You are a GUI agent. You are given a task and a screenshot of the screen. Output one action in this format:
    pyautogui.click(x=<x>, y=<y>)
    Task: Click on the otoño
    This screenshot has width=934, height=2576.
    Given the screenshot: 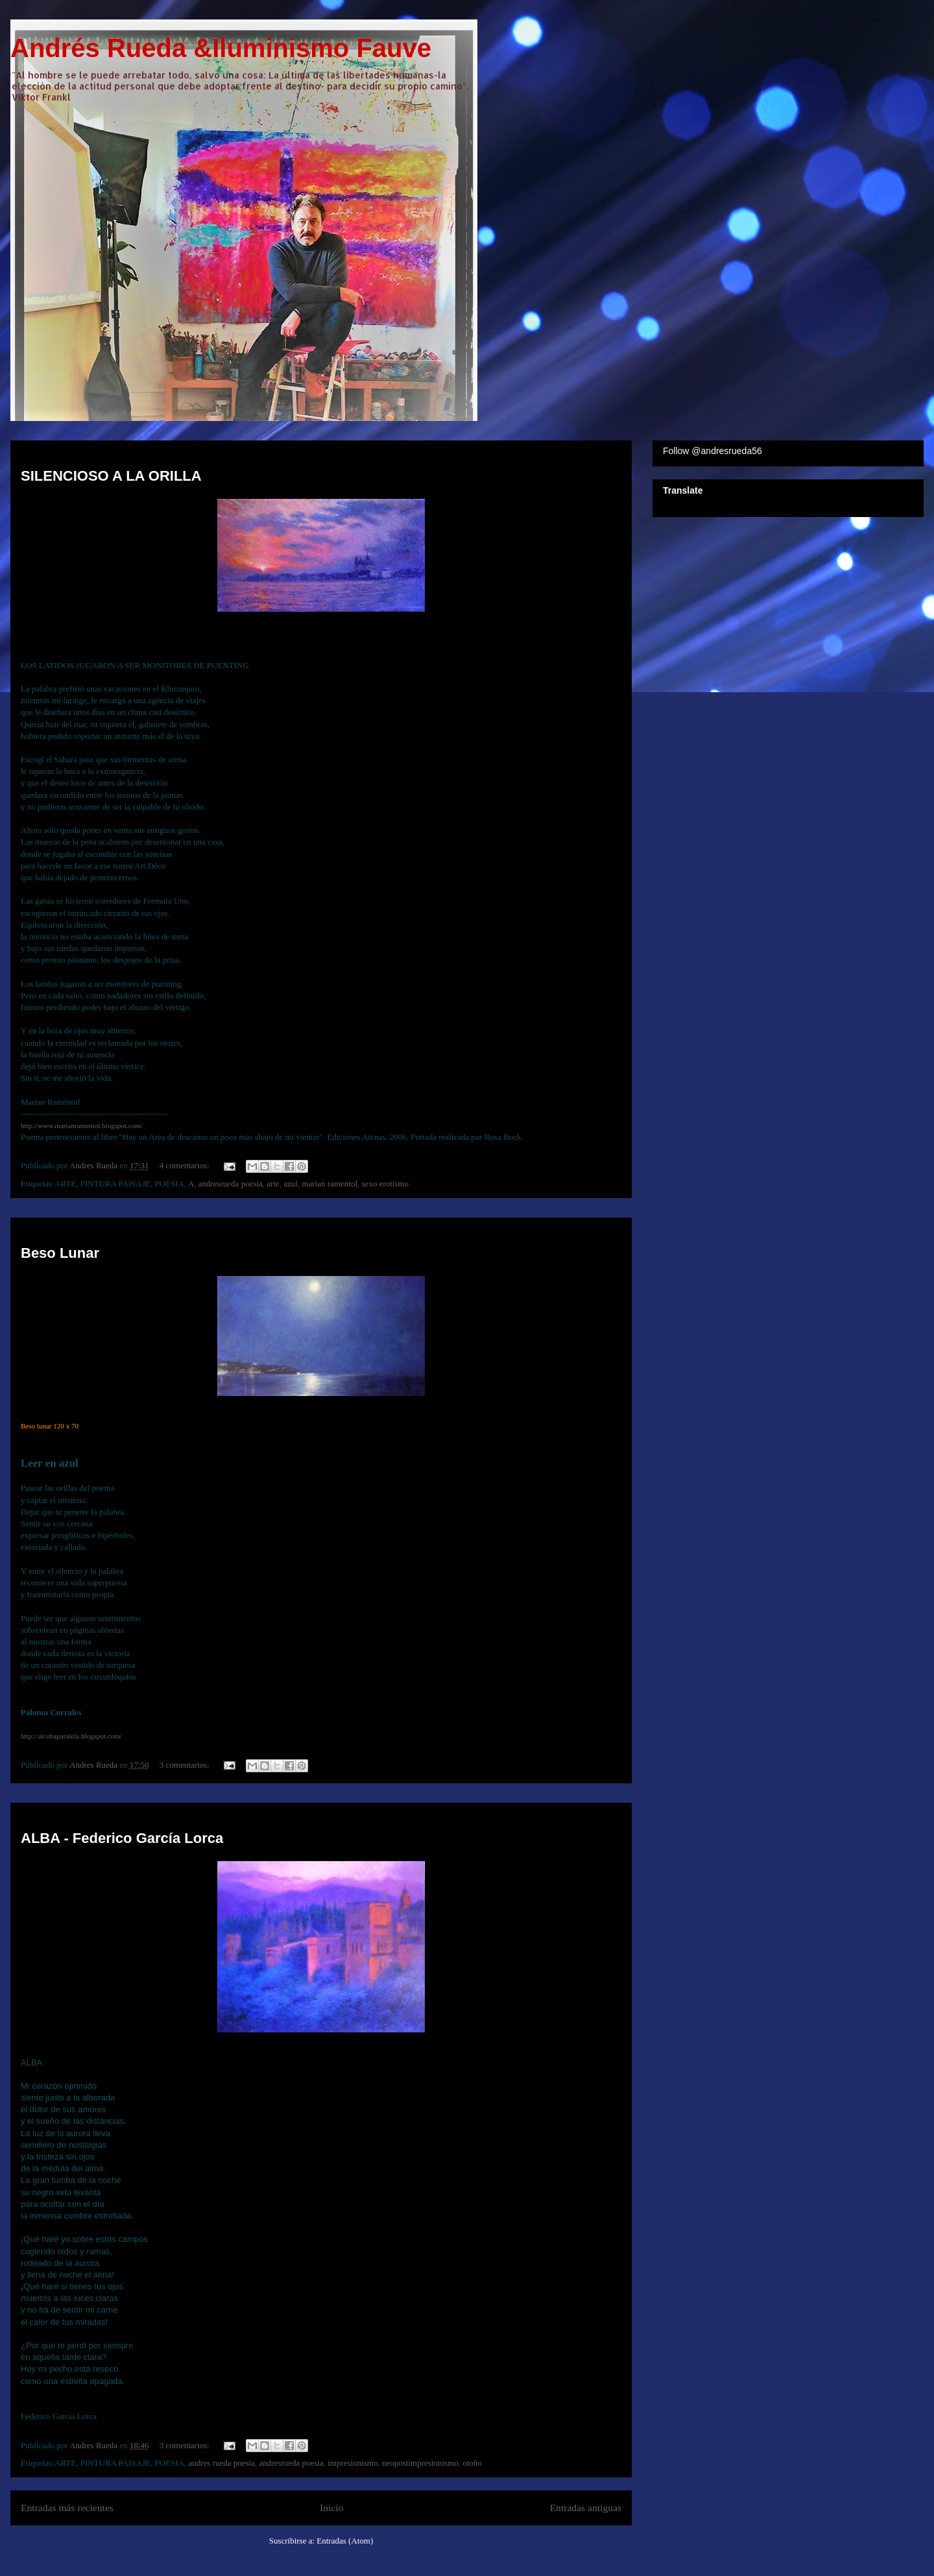 What is the action you would take?
    pyautogui.click(x=472, y=2463)
    